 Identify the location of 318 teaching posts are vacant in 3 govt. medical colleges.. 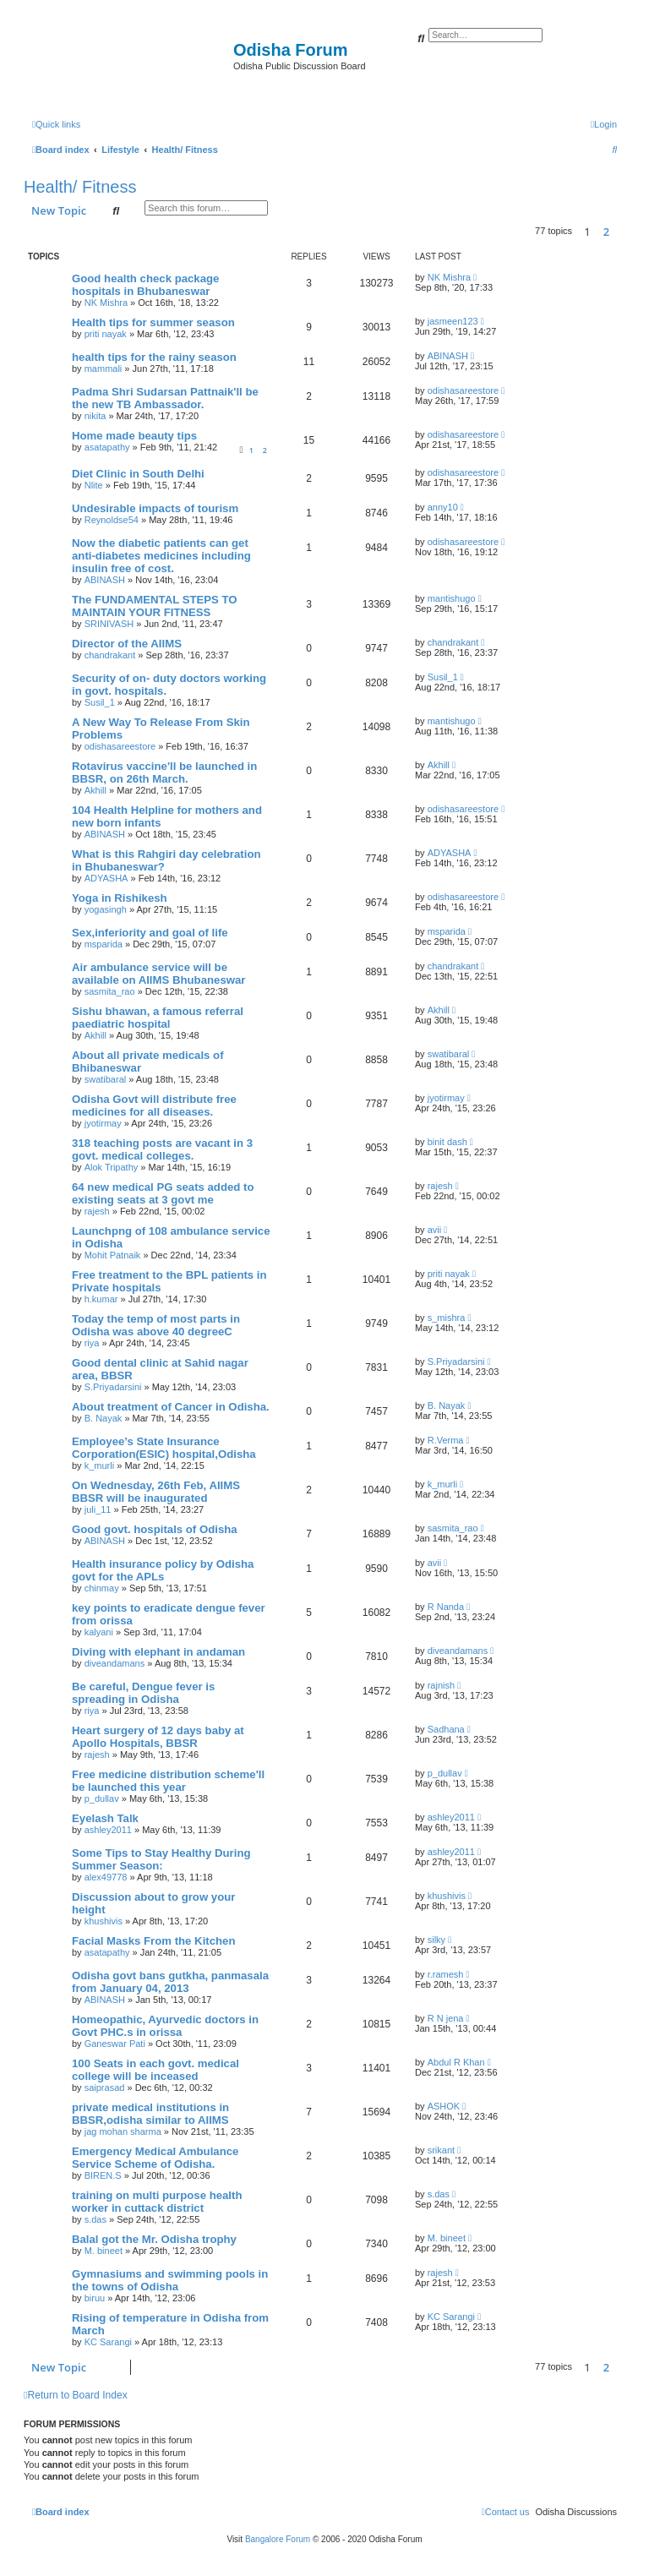
(162, 1149).